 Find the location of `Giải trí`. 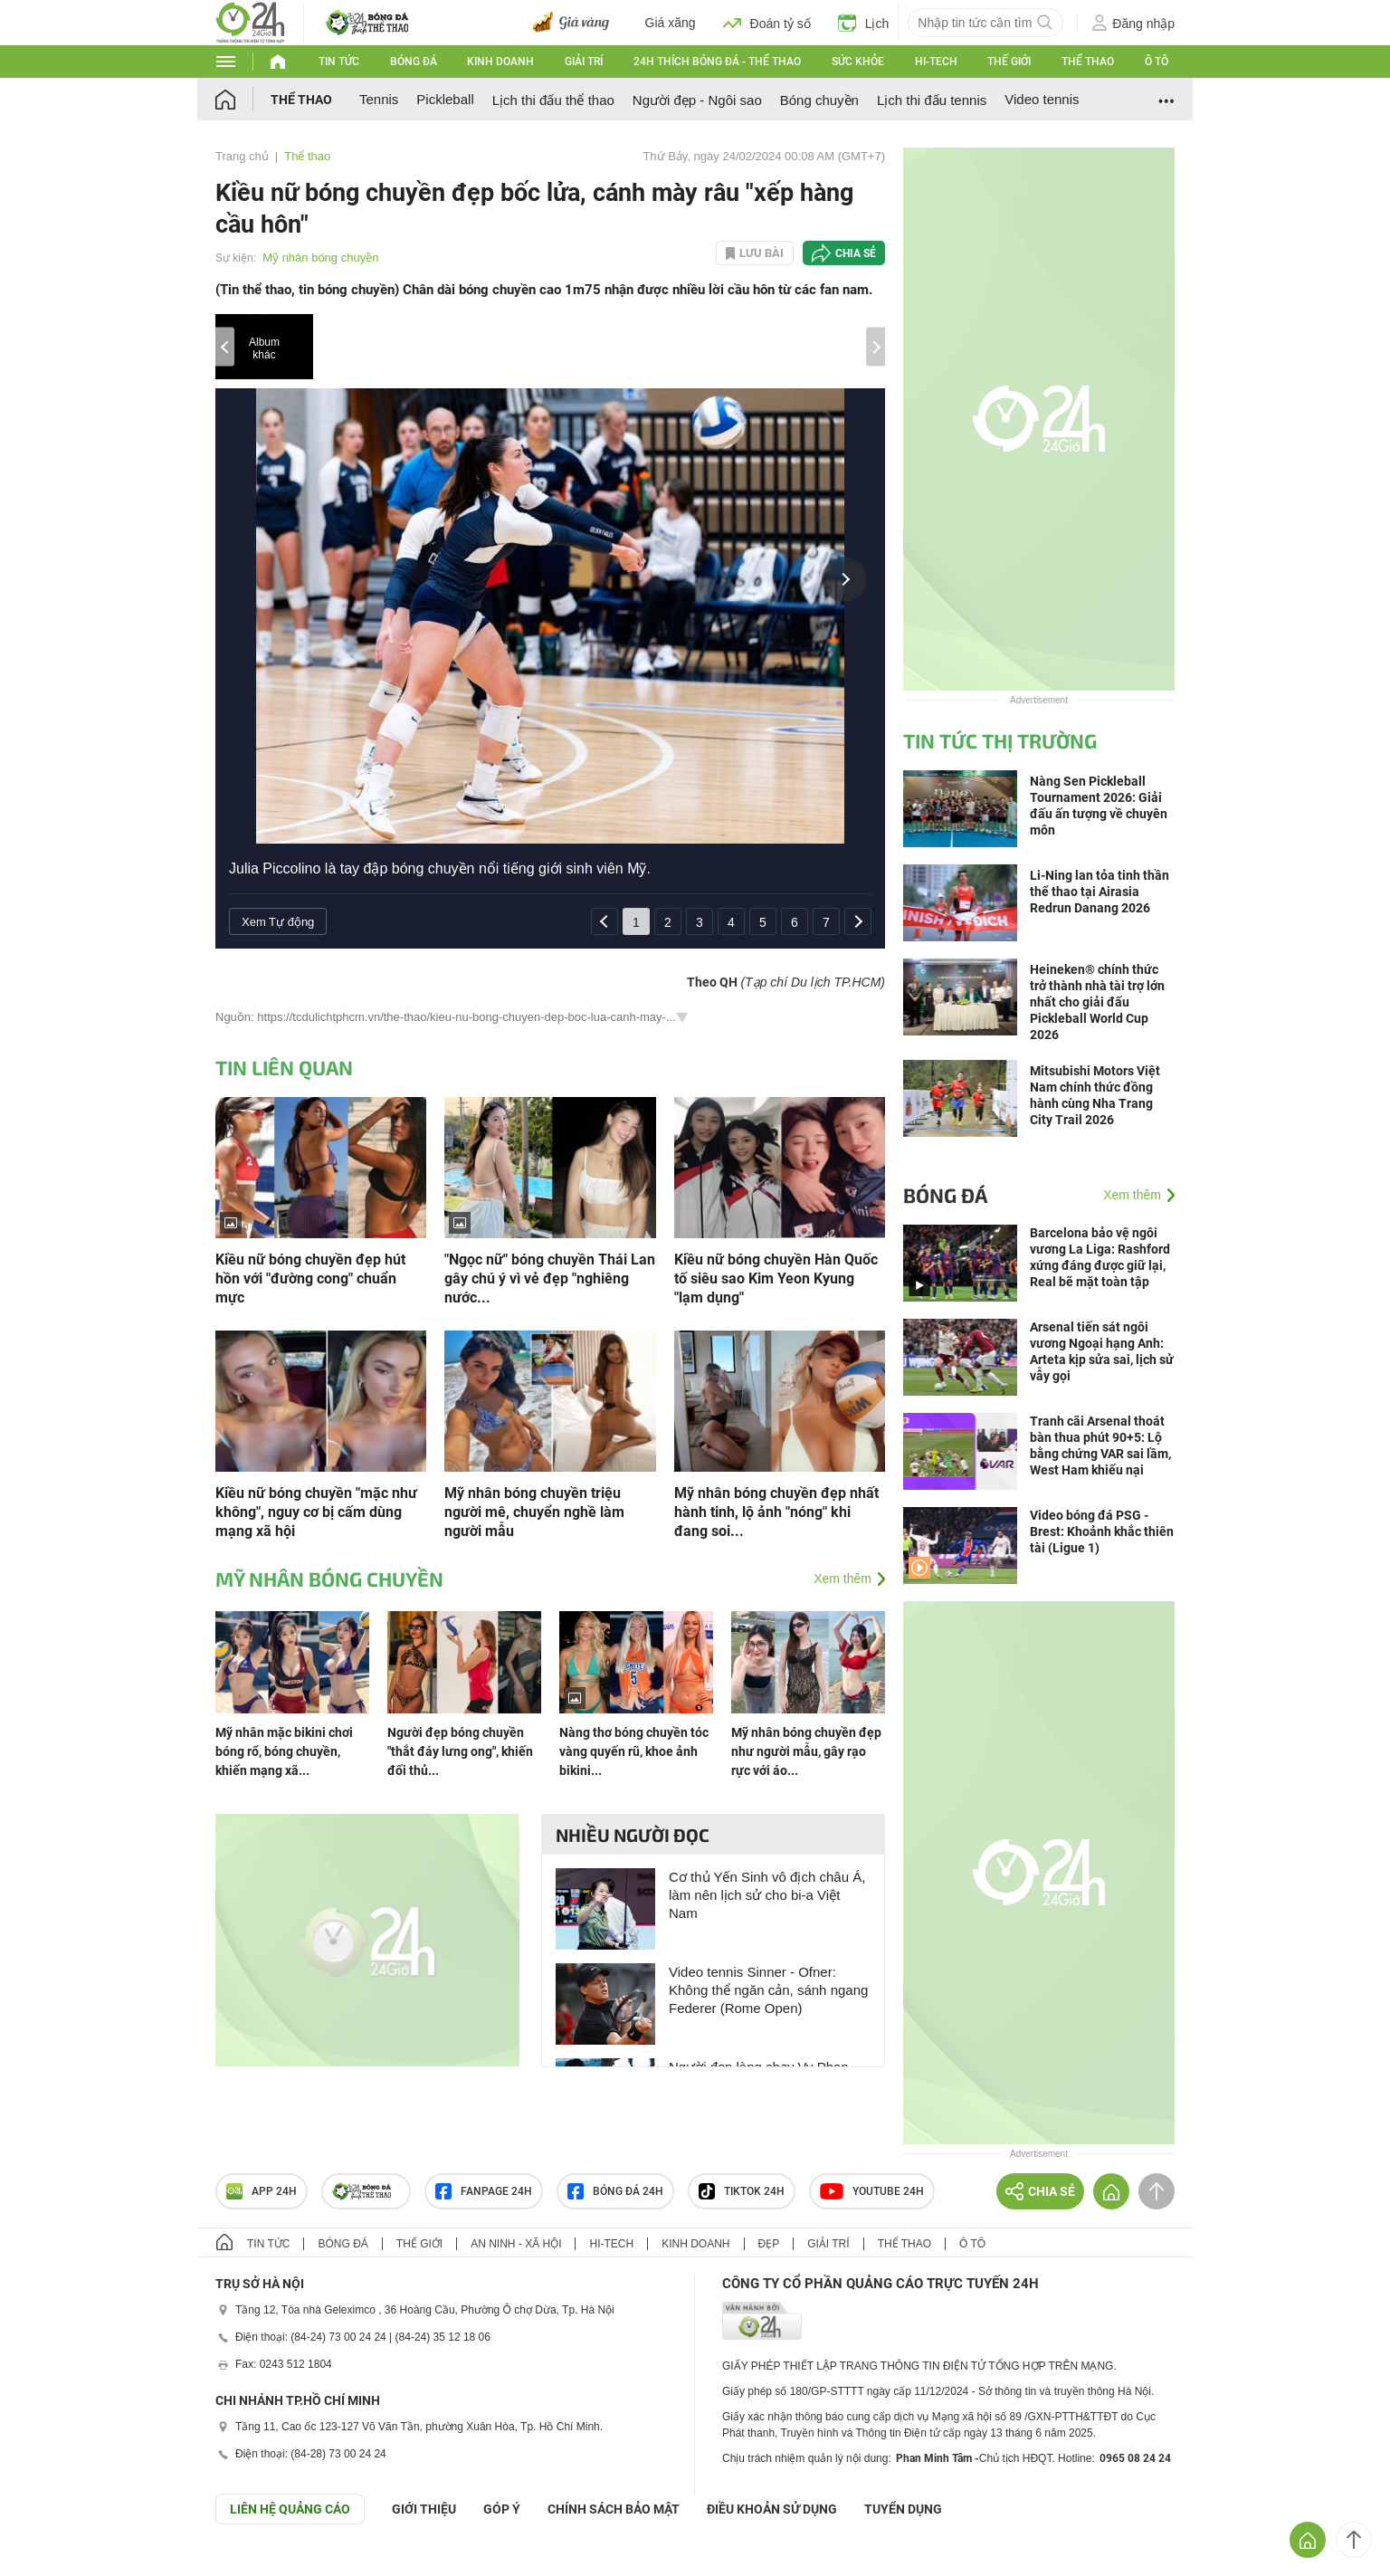

Giải trí is located at coordinates (584, 61).